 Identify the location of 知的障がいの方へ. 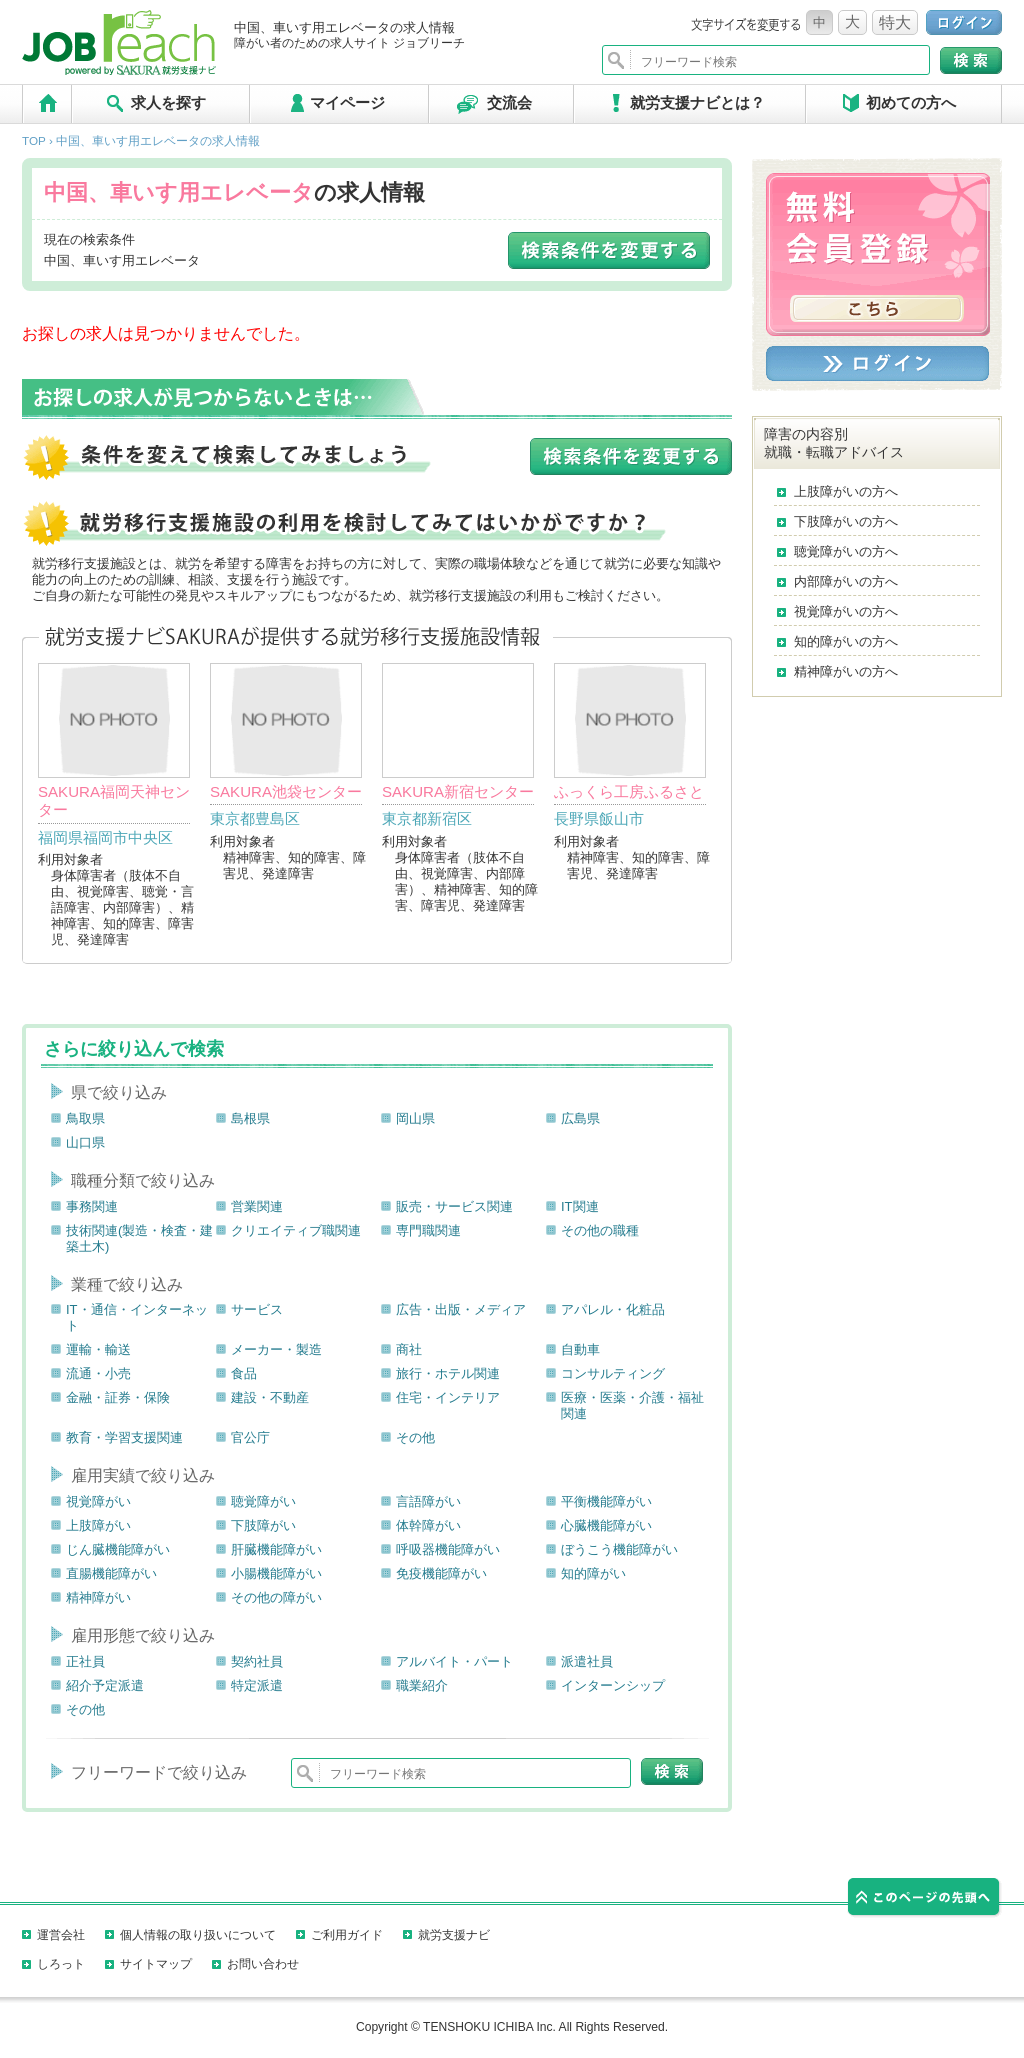
(846, 641).